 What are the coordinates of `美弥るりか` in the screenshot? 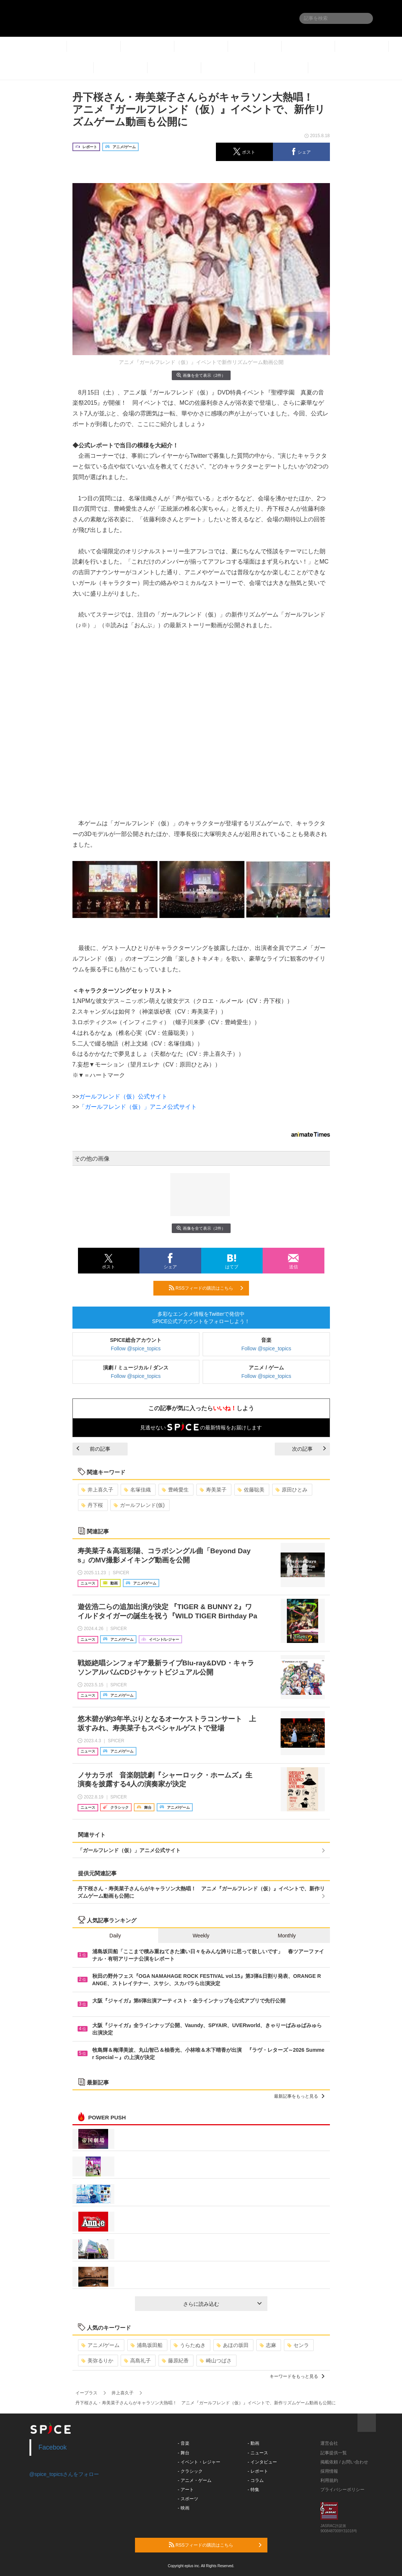 It's located at (97, 2361).